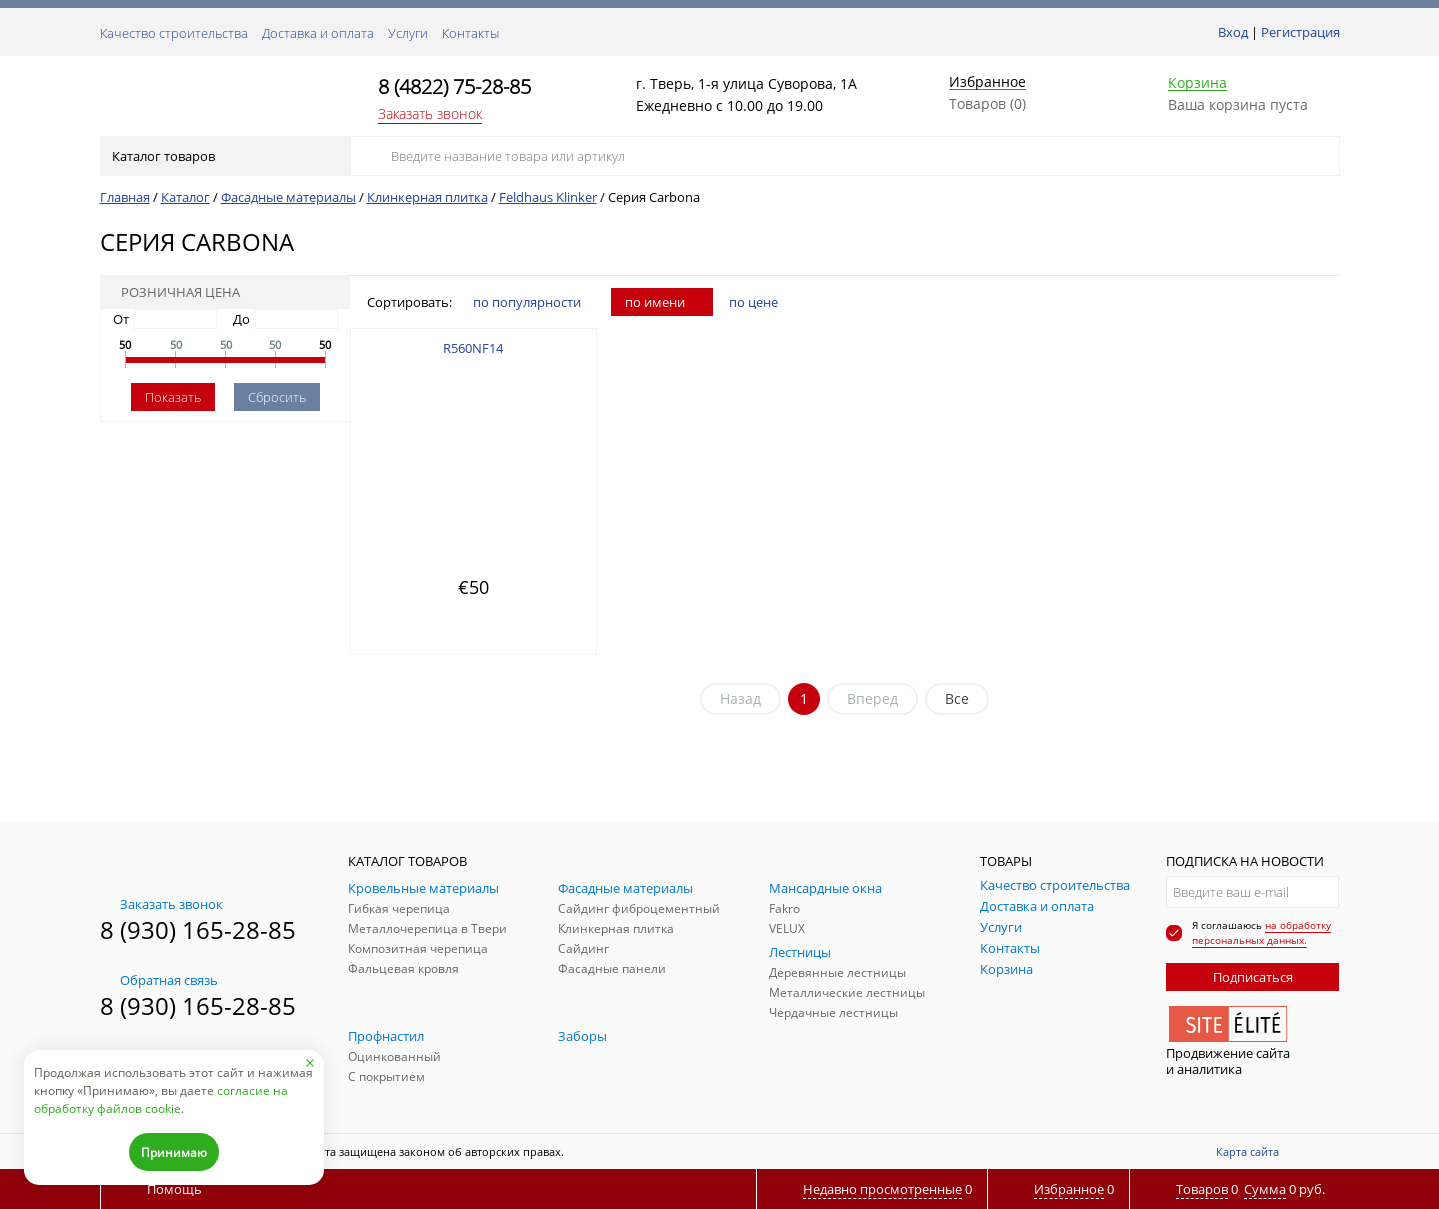 The height and width of the screenshot is (1209, 1439). I want to click on Вход, so click(1233, 32).